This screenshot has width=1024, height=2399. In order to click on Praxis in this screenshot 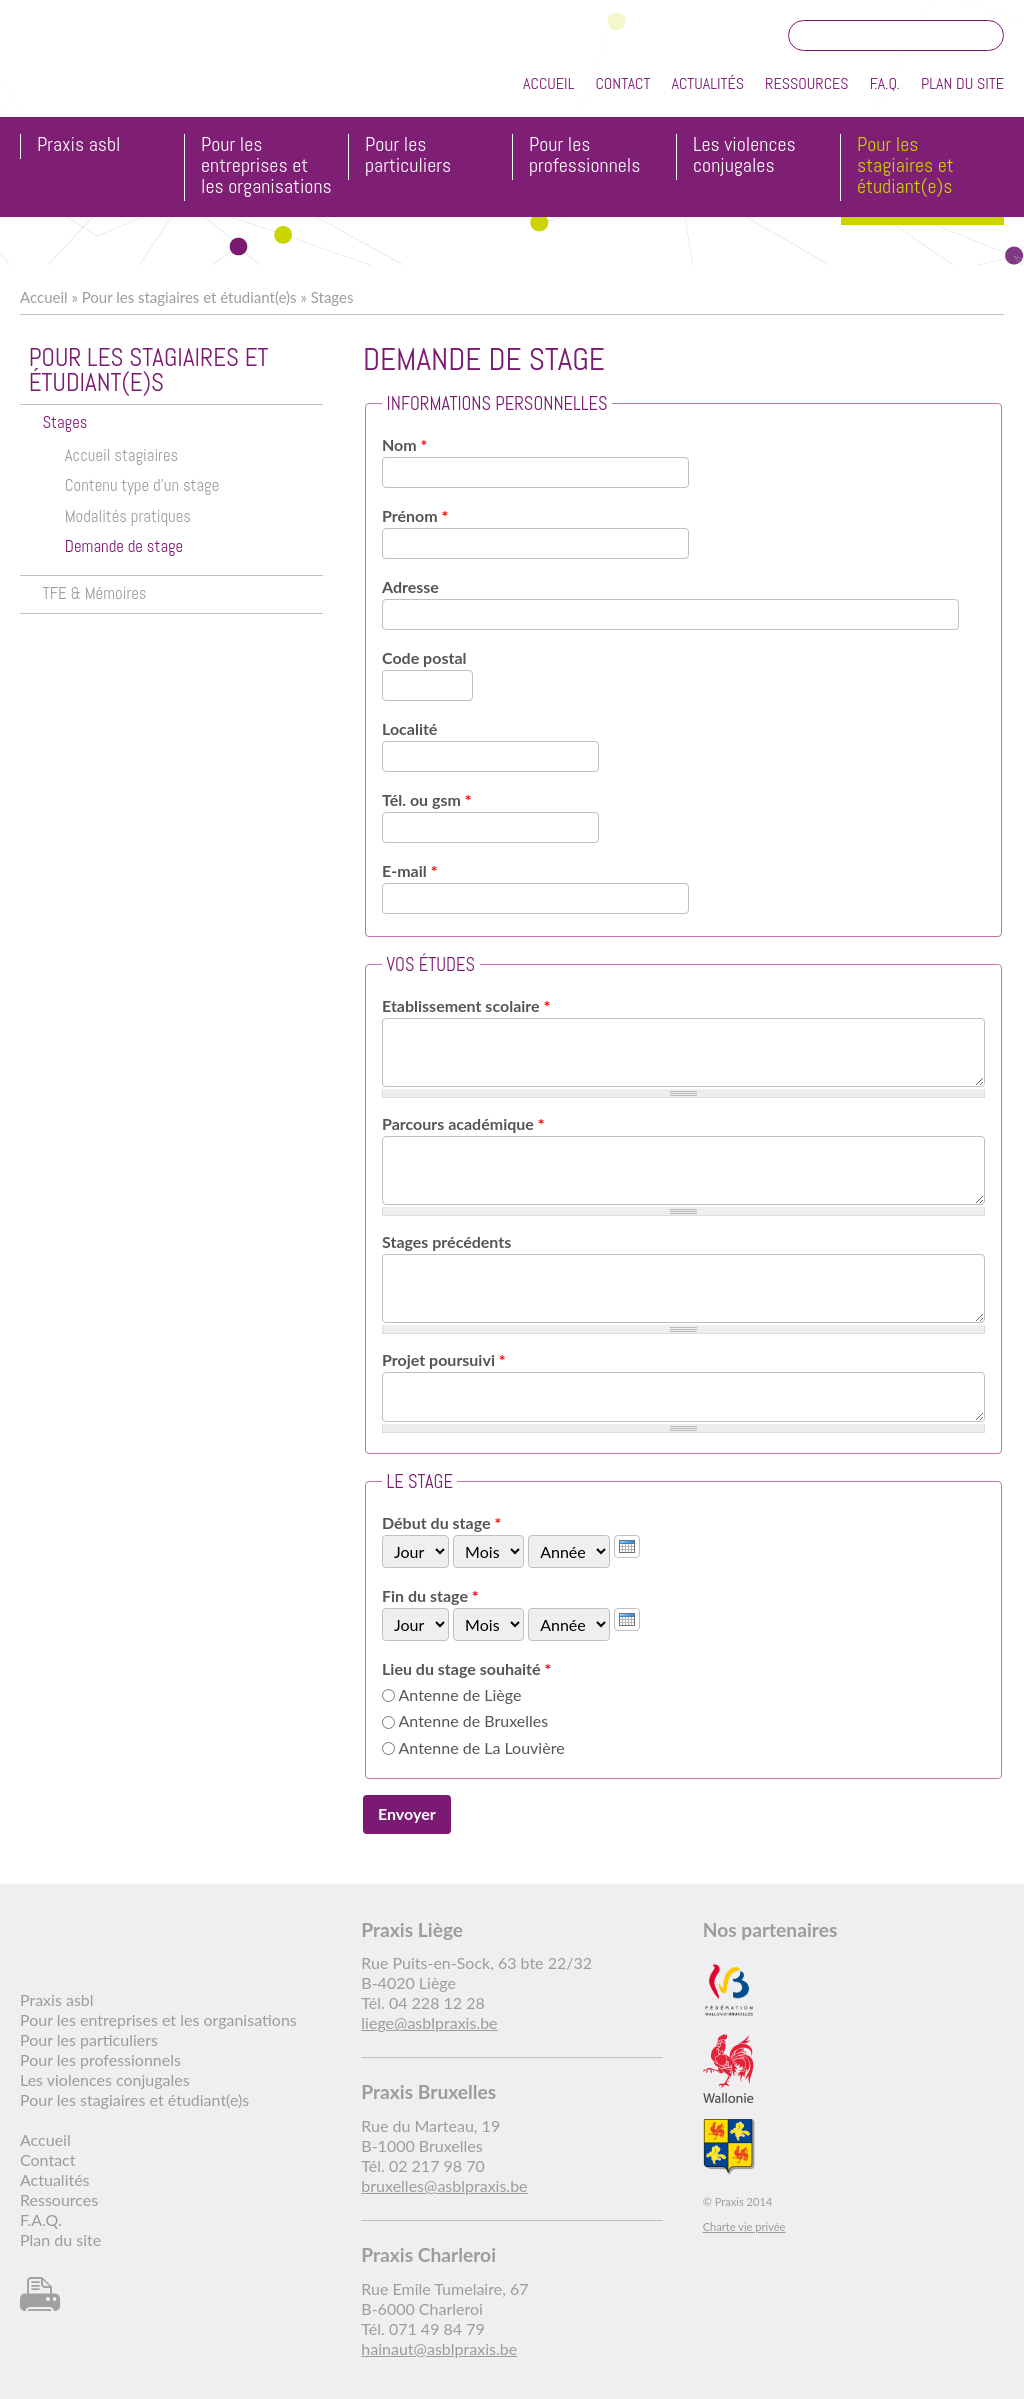, I will do `click(111, 68)`.